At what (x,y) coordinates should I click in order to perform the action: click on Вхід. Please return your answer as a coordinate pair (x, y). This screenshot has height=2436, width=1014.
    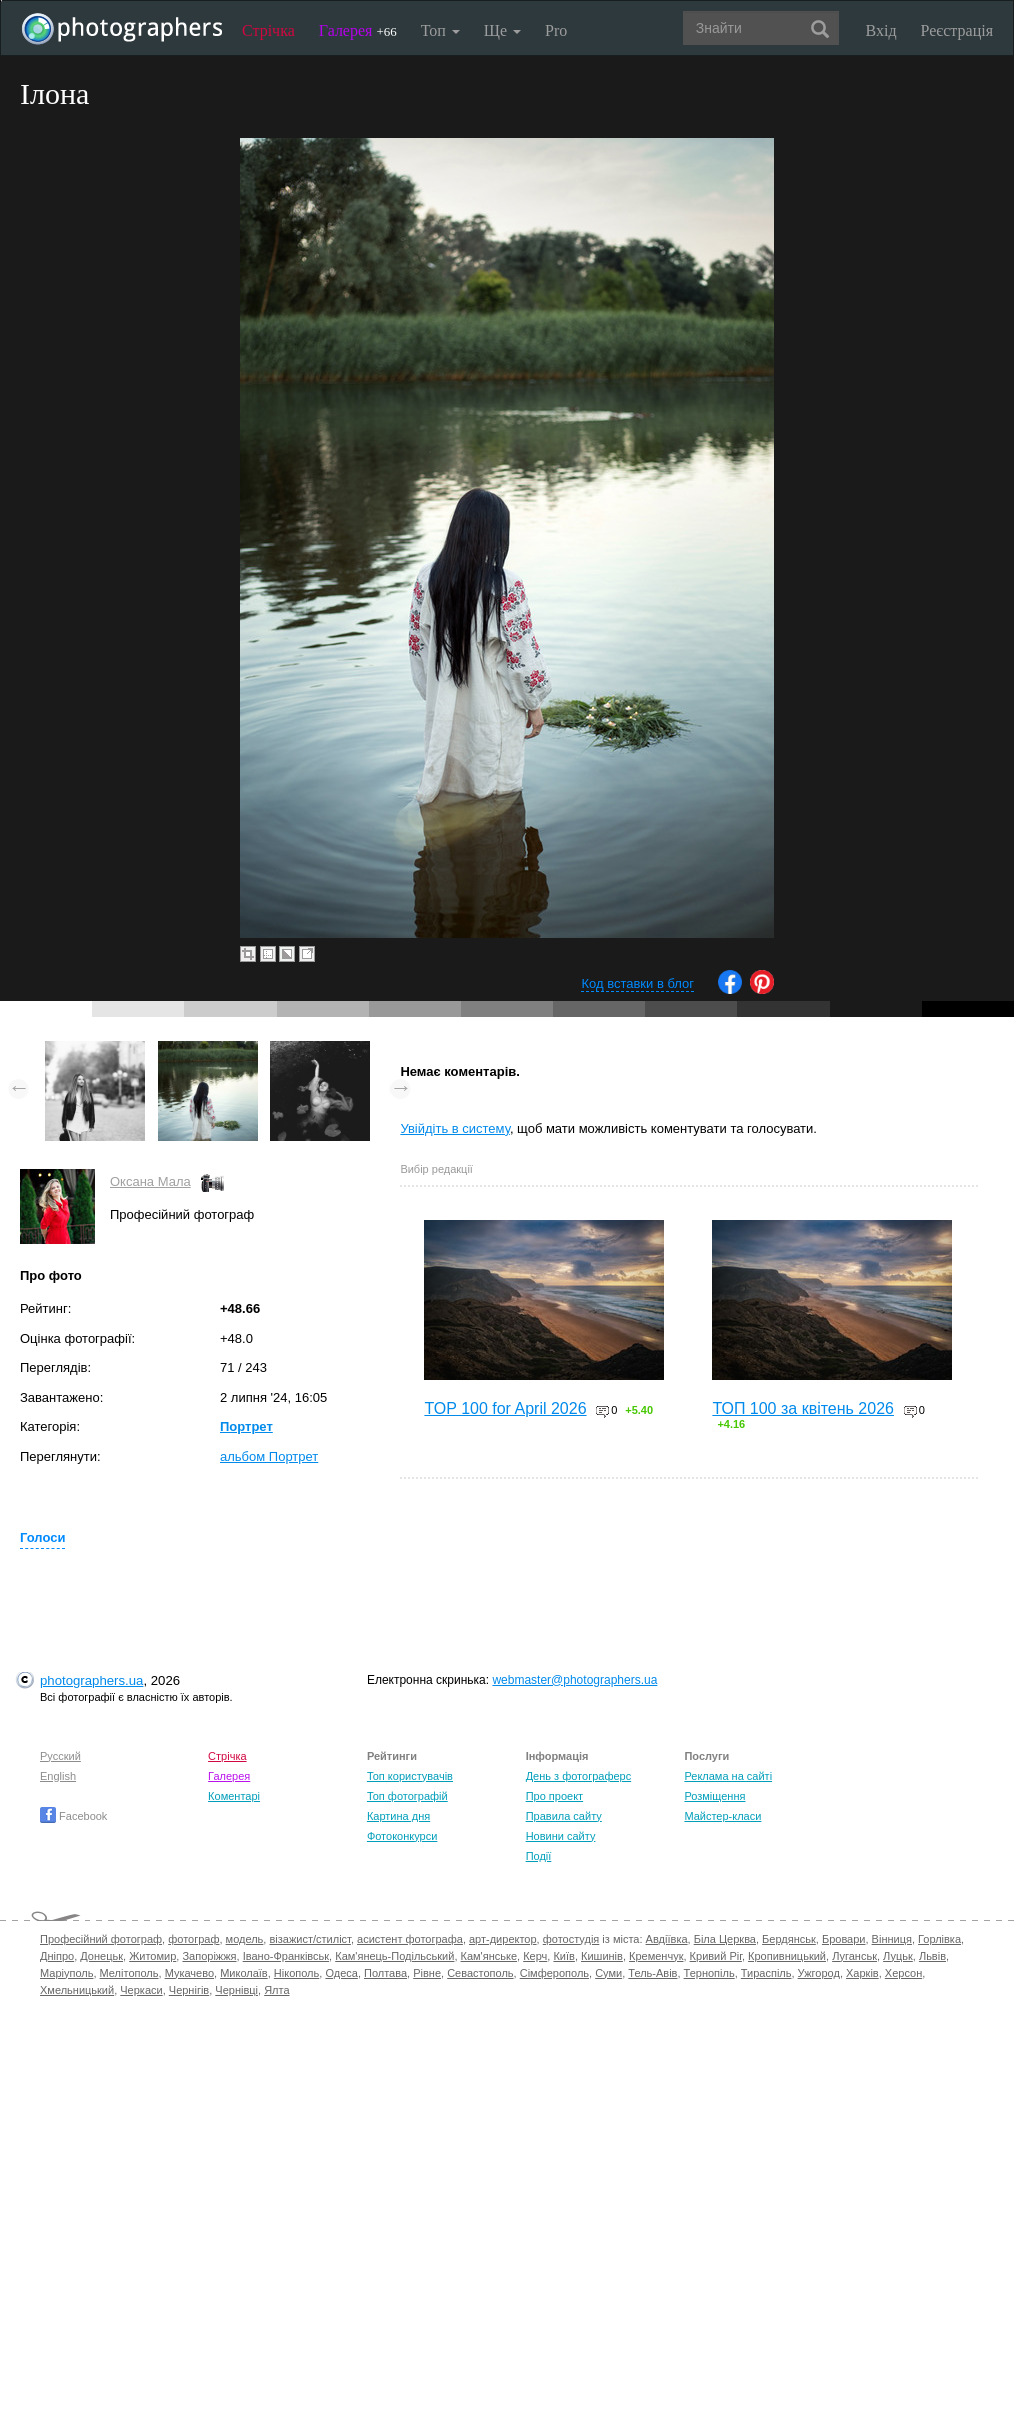
    Looking at the image, I should click on (881, 30).